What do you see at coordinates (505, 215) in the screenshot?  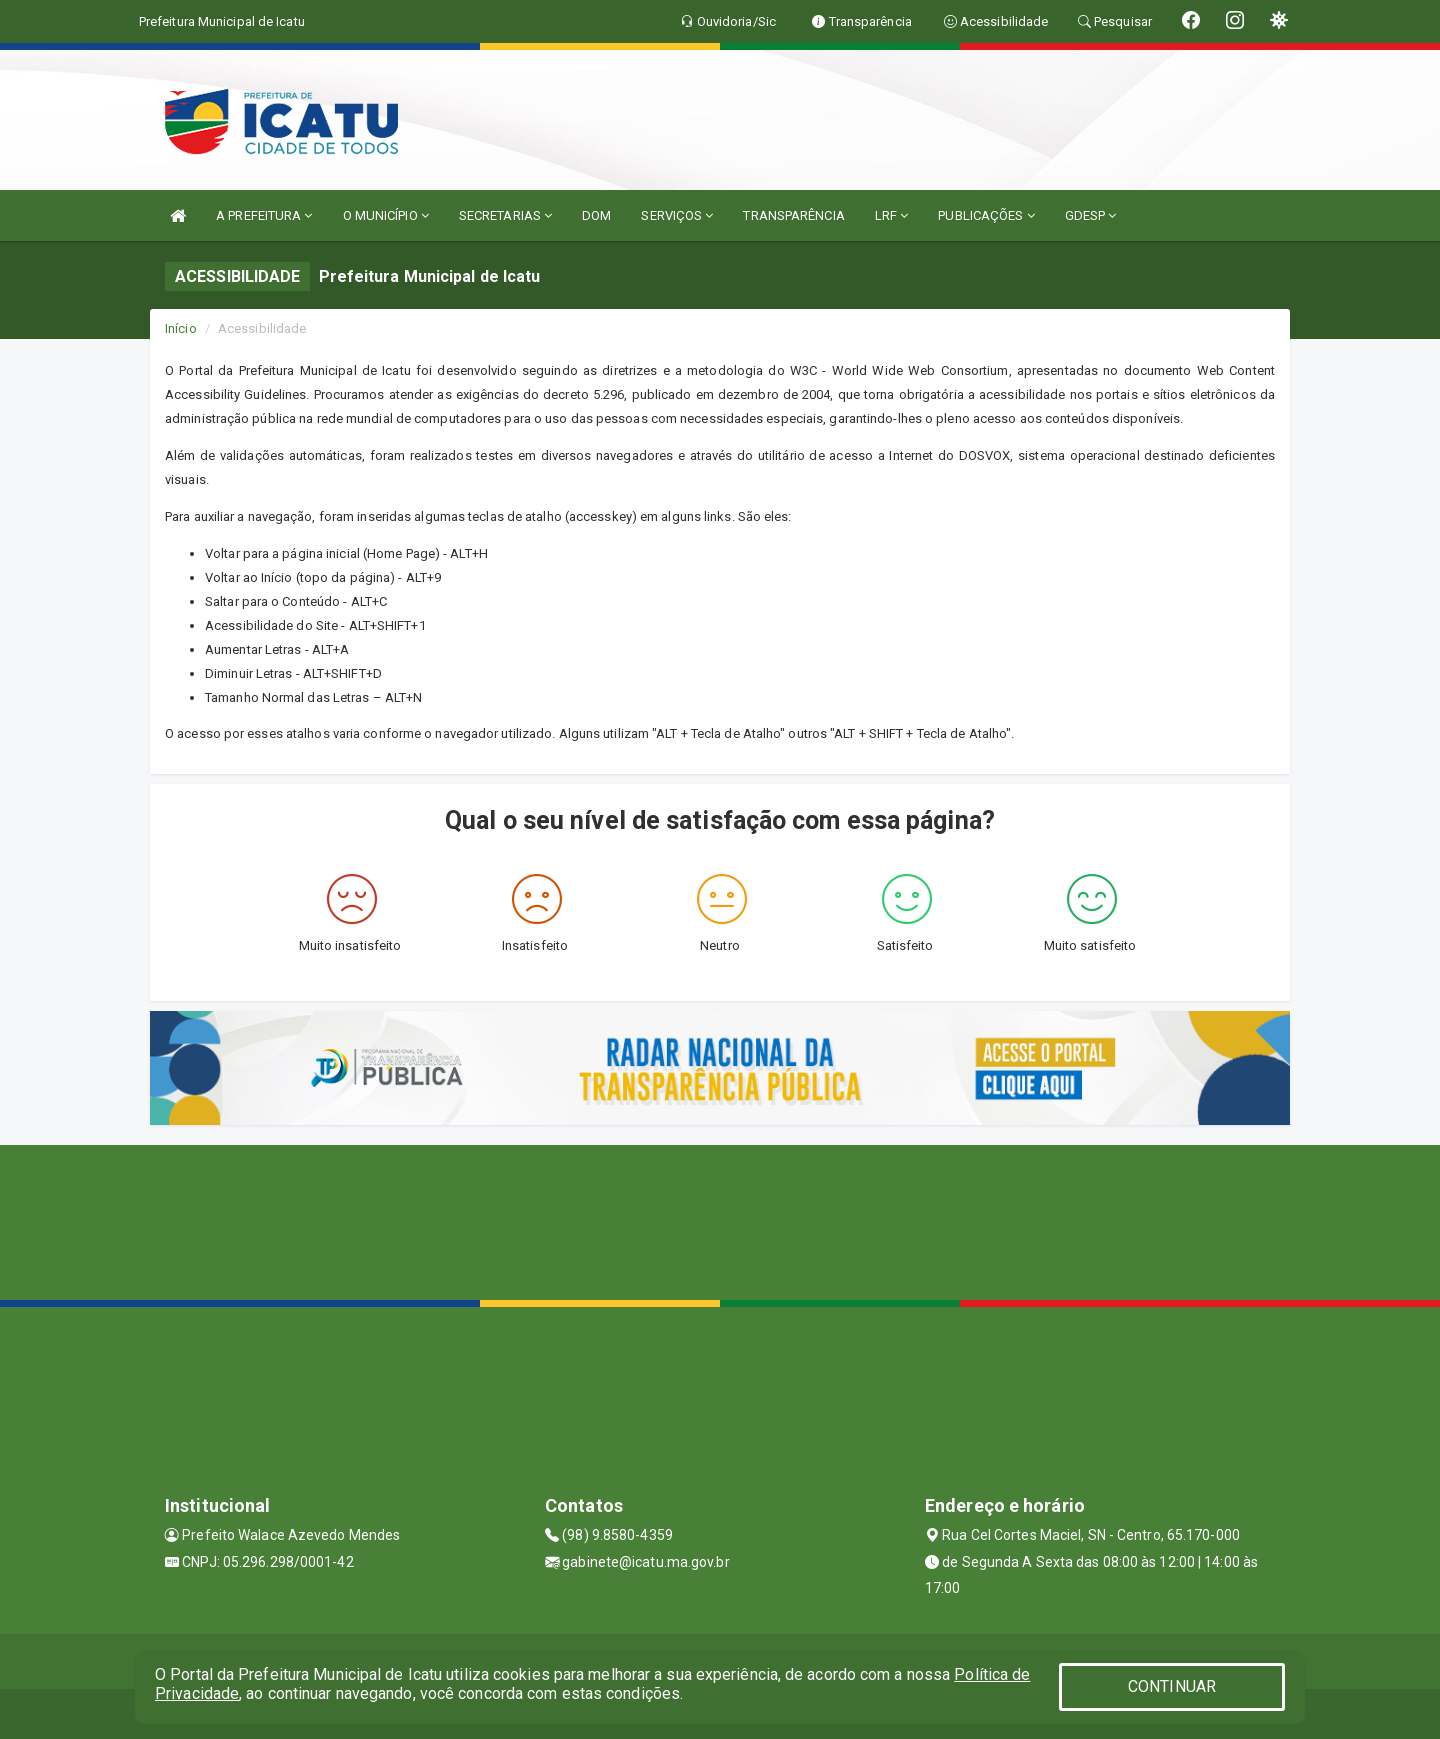 I see `SECRETARIAS` at bounding box center [505, 215].